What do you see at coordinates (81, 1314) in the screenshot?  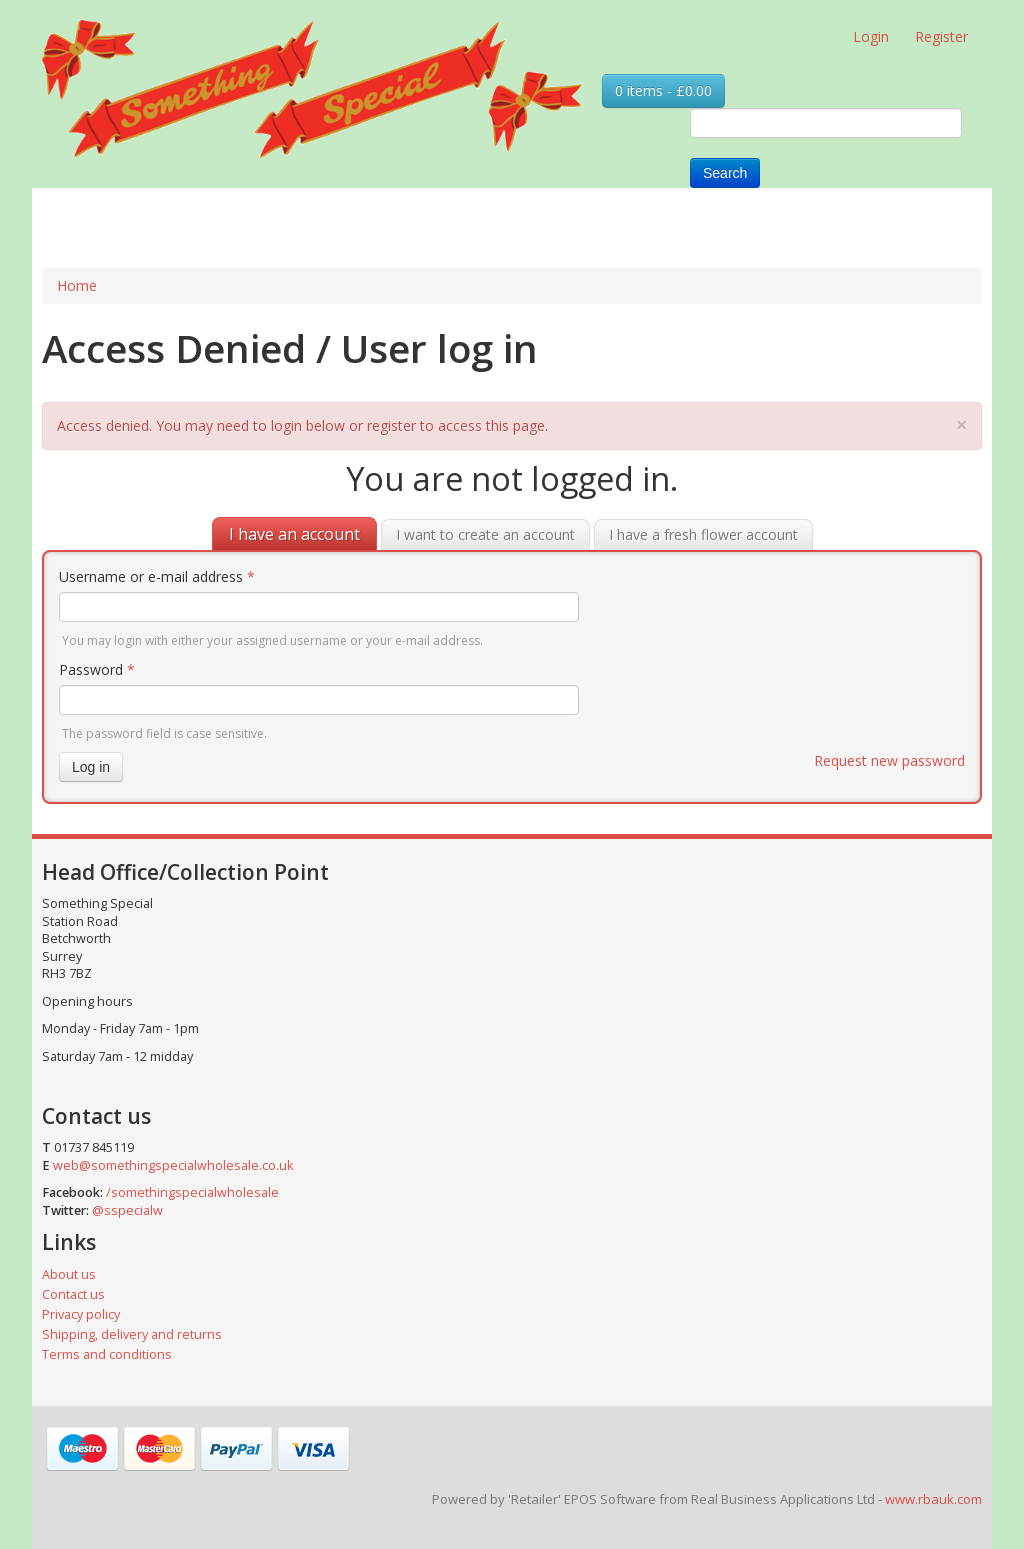 I see `Privacy policy` at bounding box center [81, 1314].